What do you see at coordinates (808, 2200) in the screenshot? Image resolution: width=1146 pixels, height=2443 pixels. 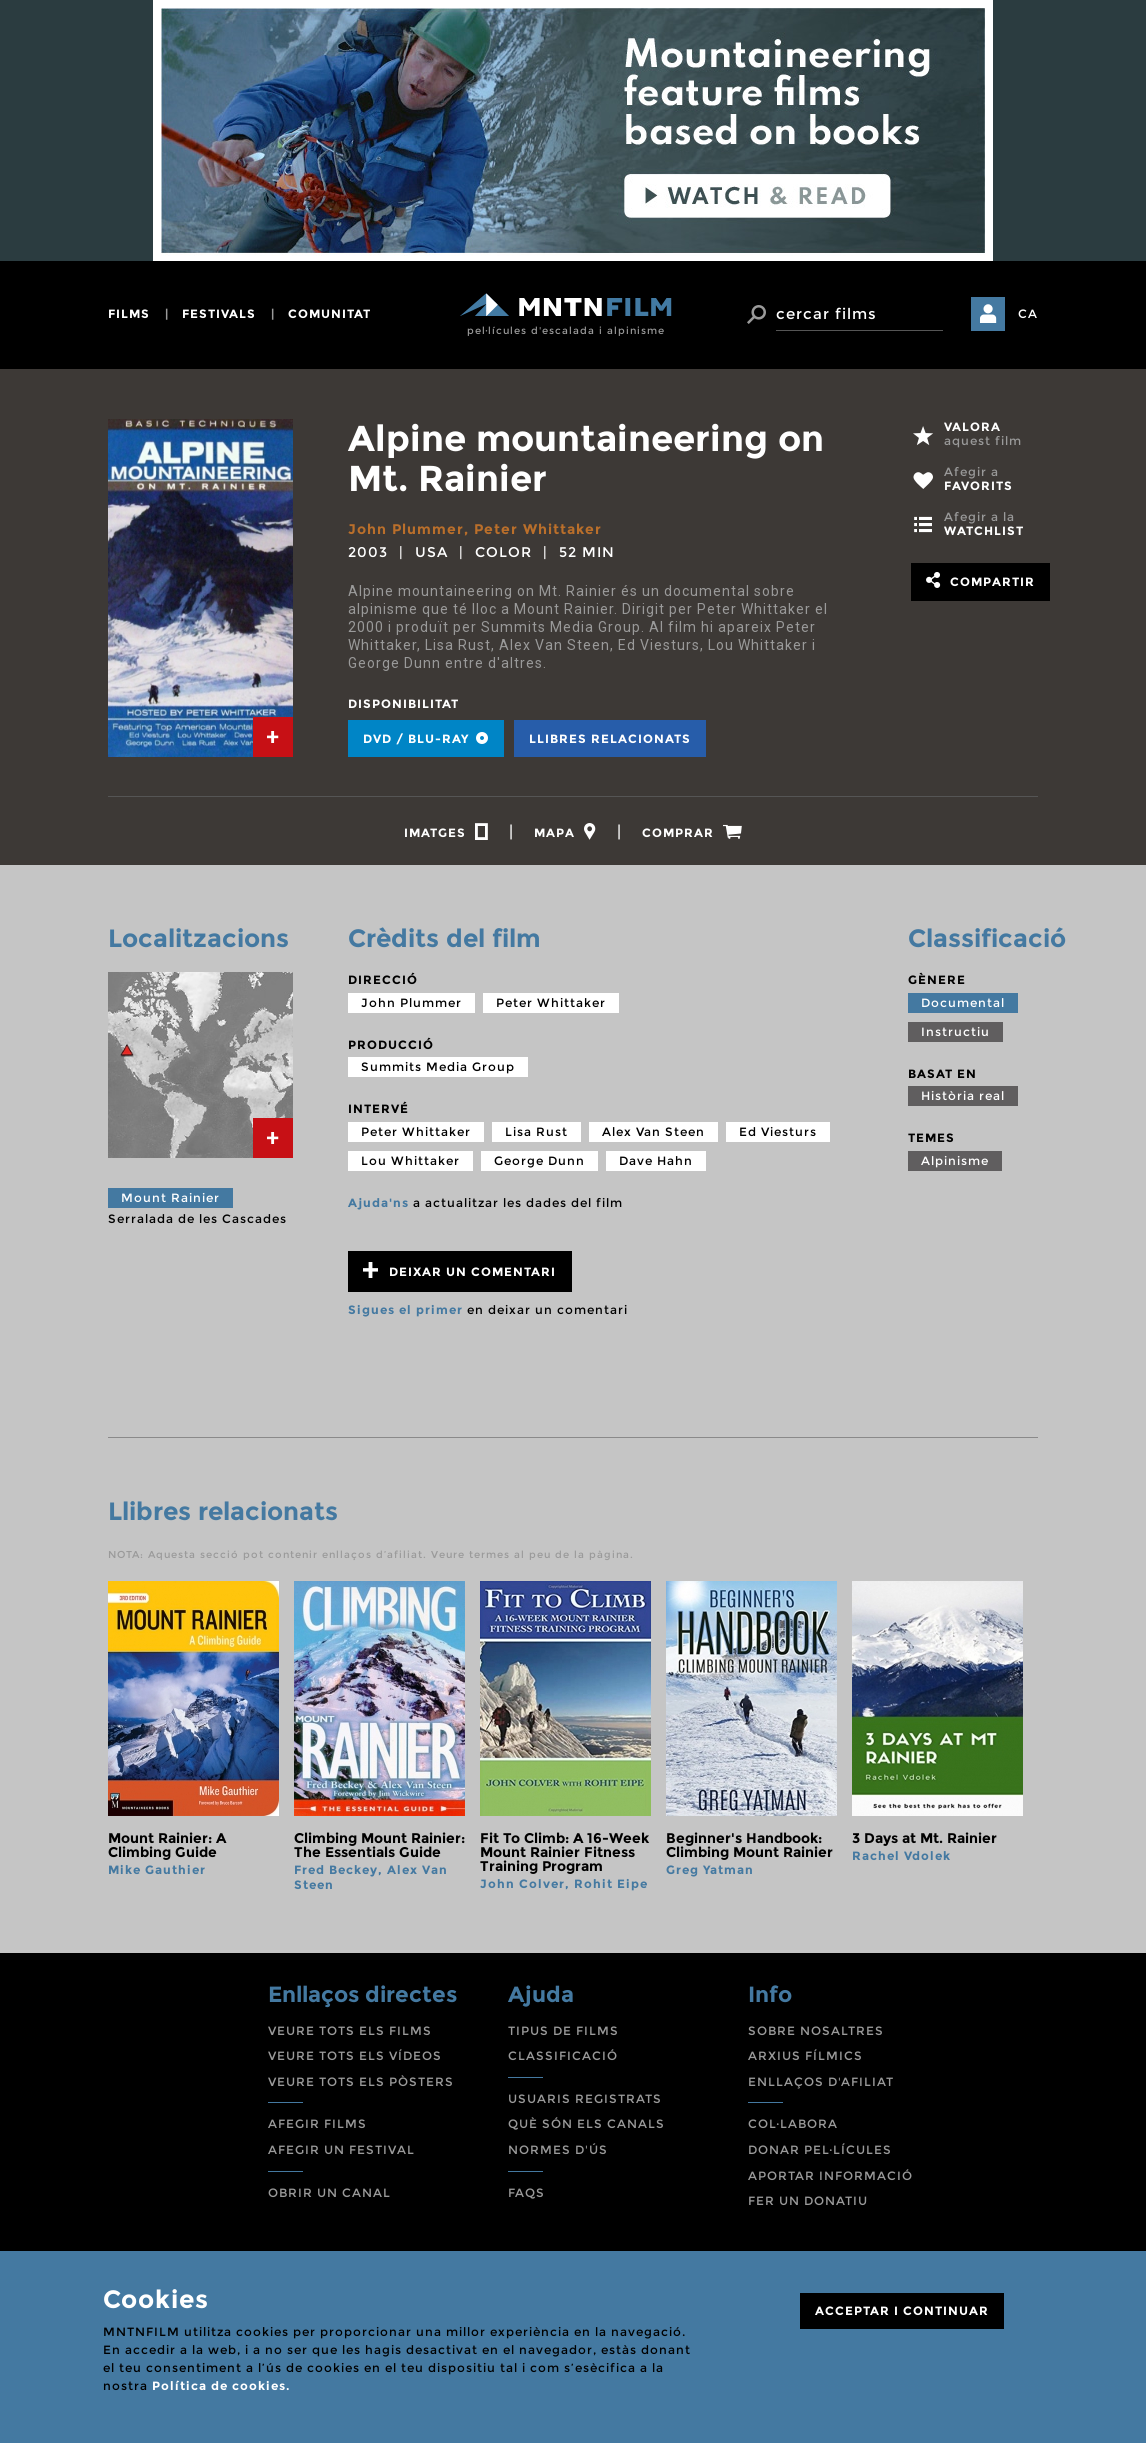 I see `FER UN DONATIU` at bounding box center [808, 2200].